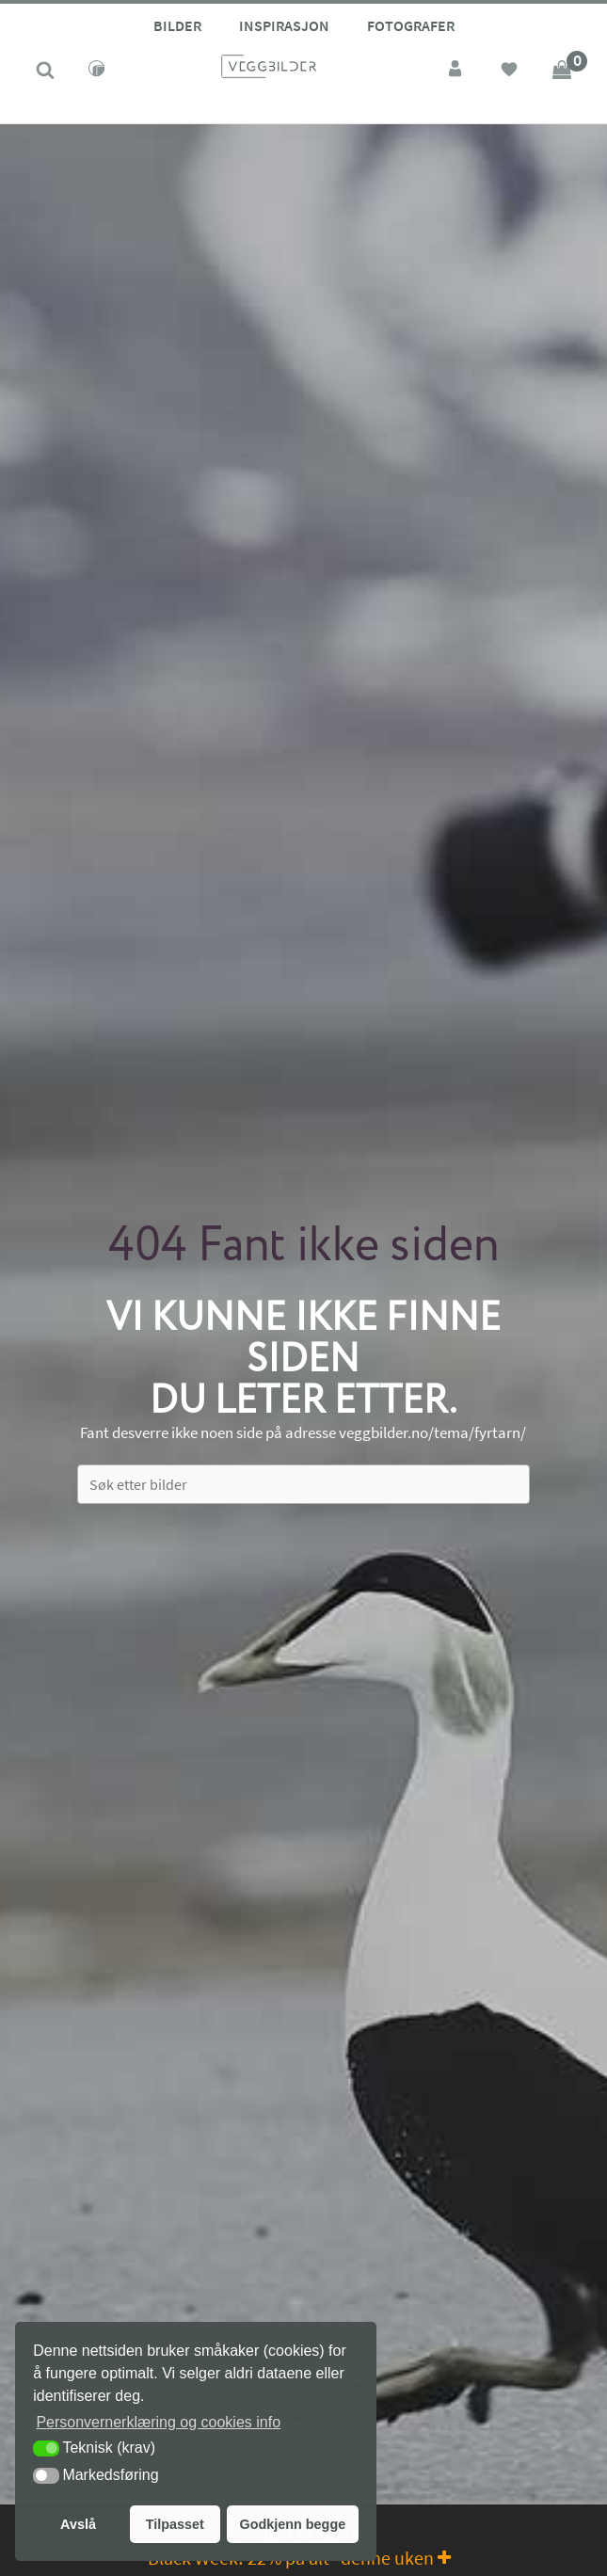  Describe the element at coordinates (158, 2422) in the screenshot. I see `Personvernerklæring og cookies info [button]` at that location.